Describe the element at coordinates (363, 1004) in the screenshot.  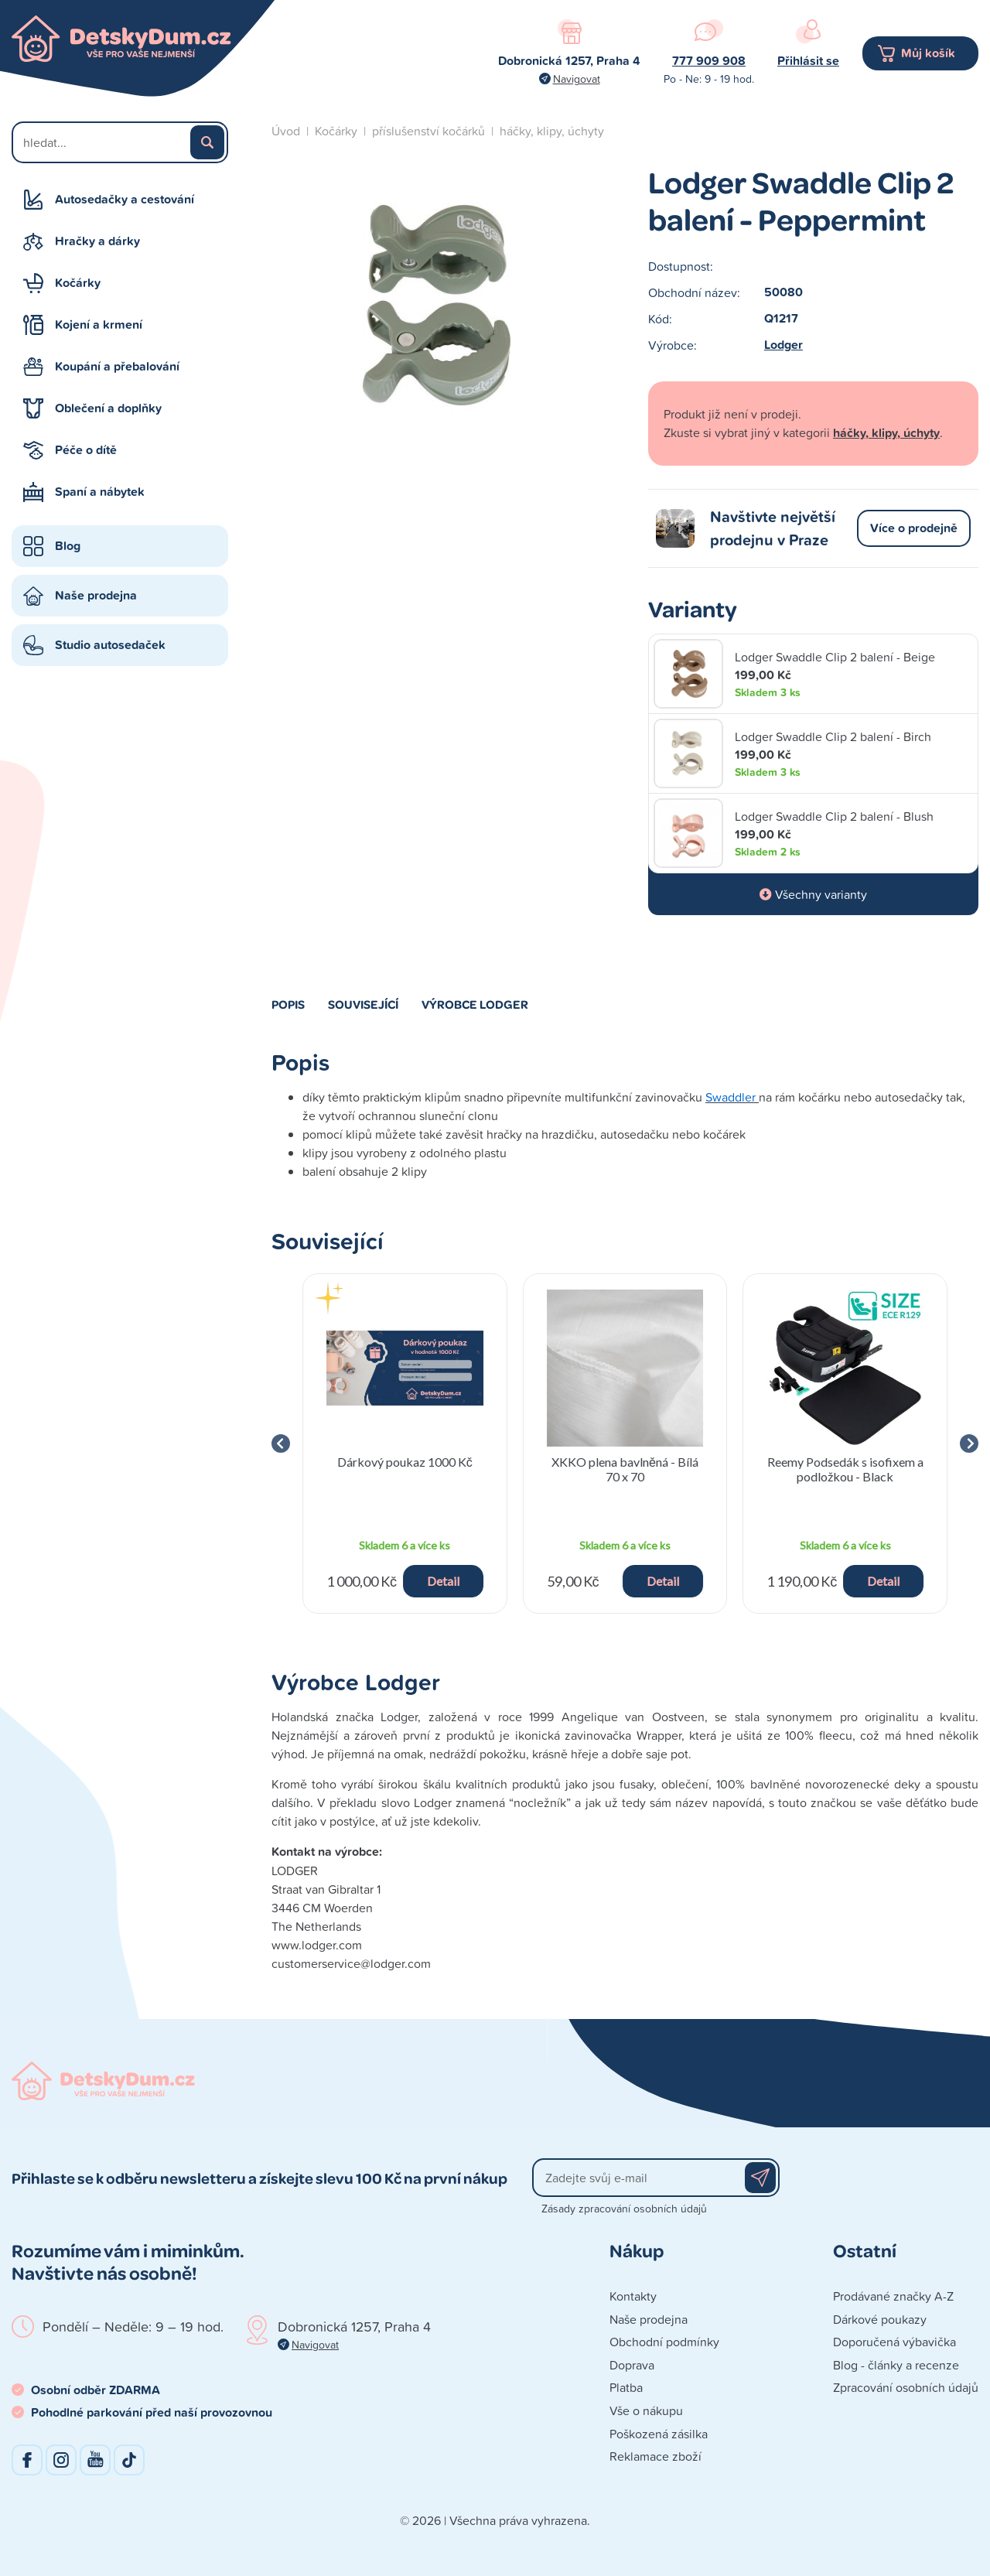
I see `Související` at that location.